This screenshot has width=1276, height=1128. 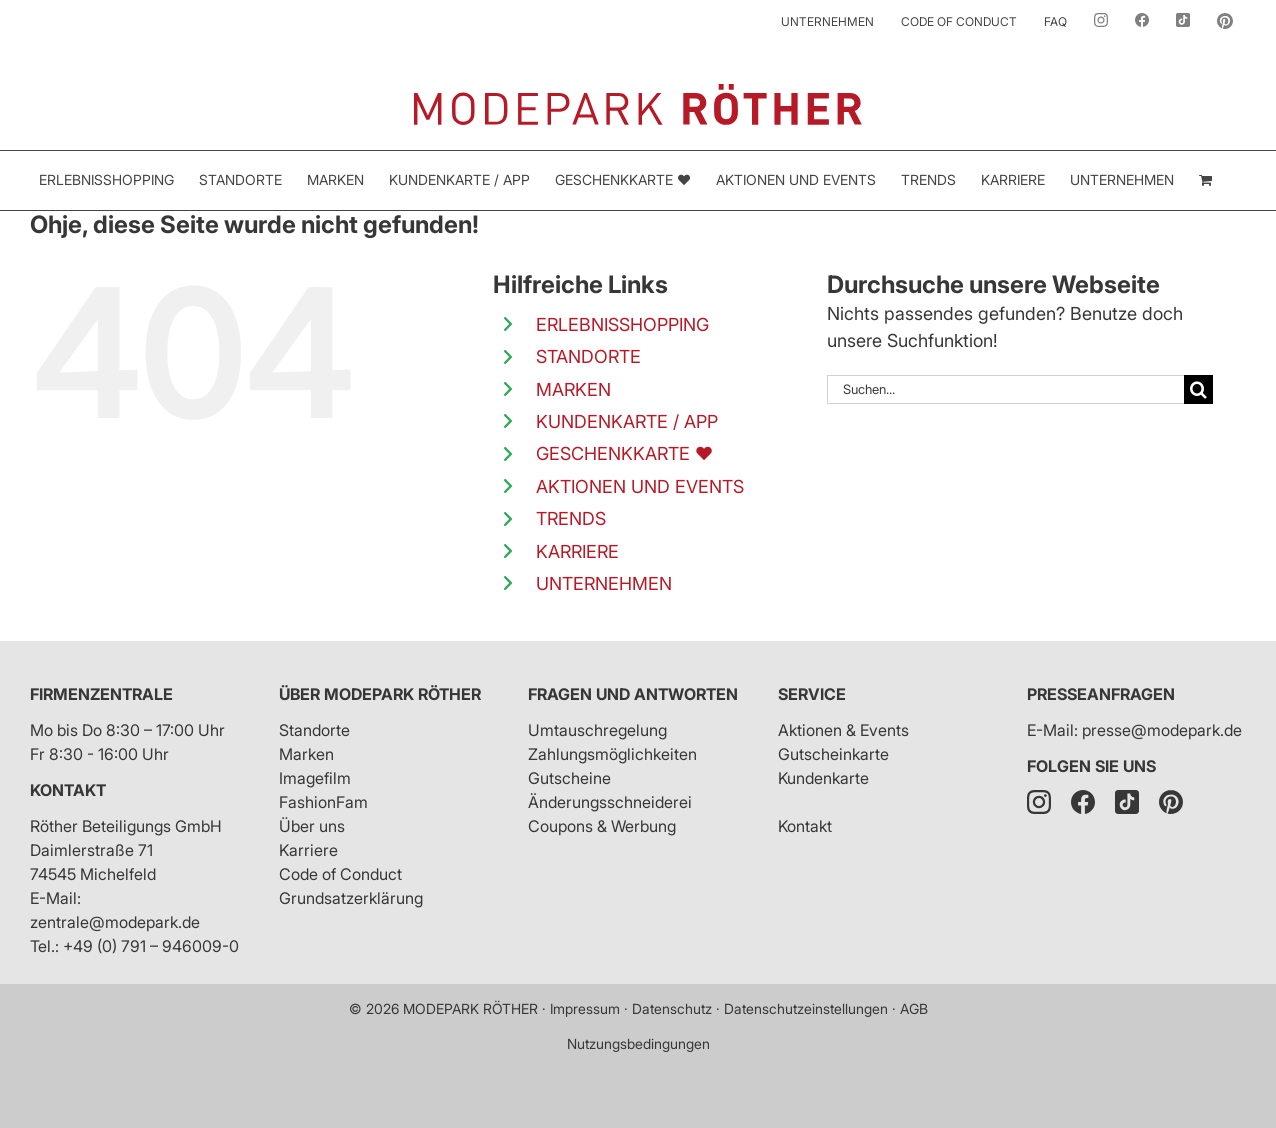 I want to click on Coupons & Werbung, so click(x=602, y=826).